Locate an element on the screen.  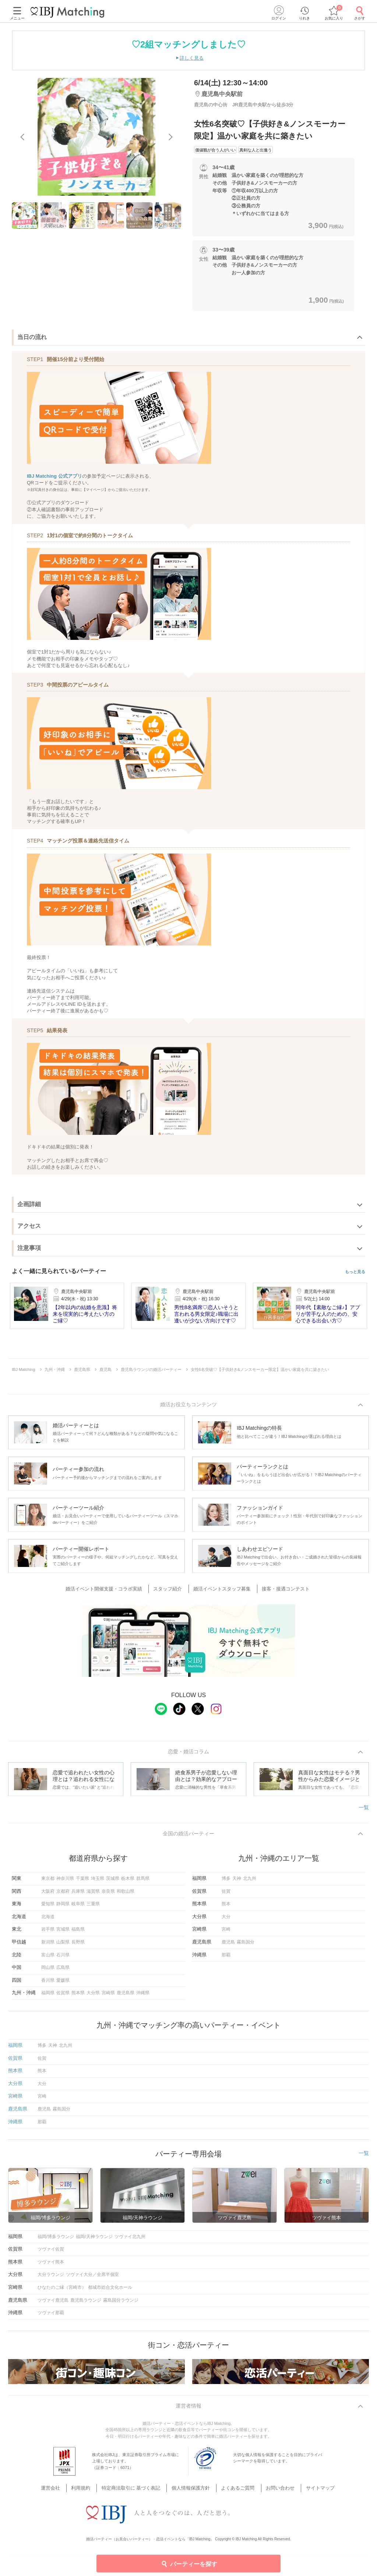
婚活イベント開催支援・コラボ実績 is located at coordinates (110, 1589).